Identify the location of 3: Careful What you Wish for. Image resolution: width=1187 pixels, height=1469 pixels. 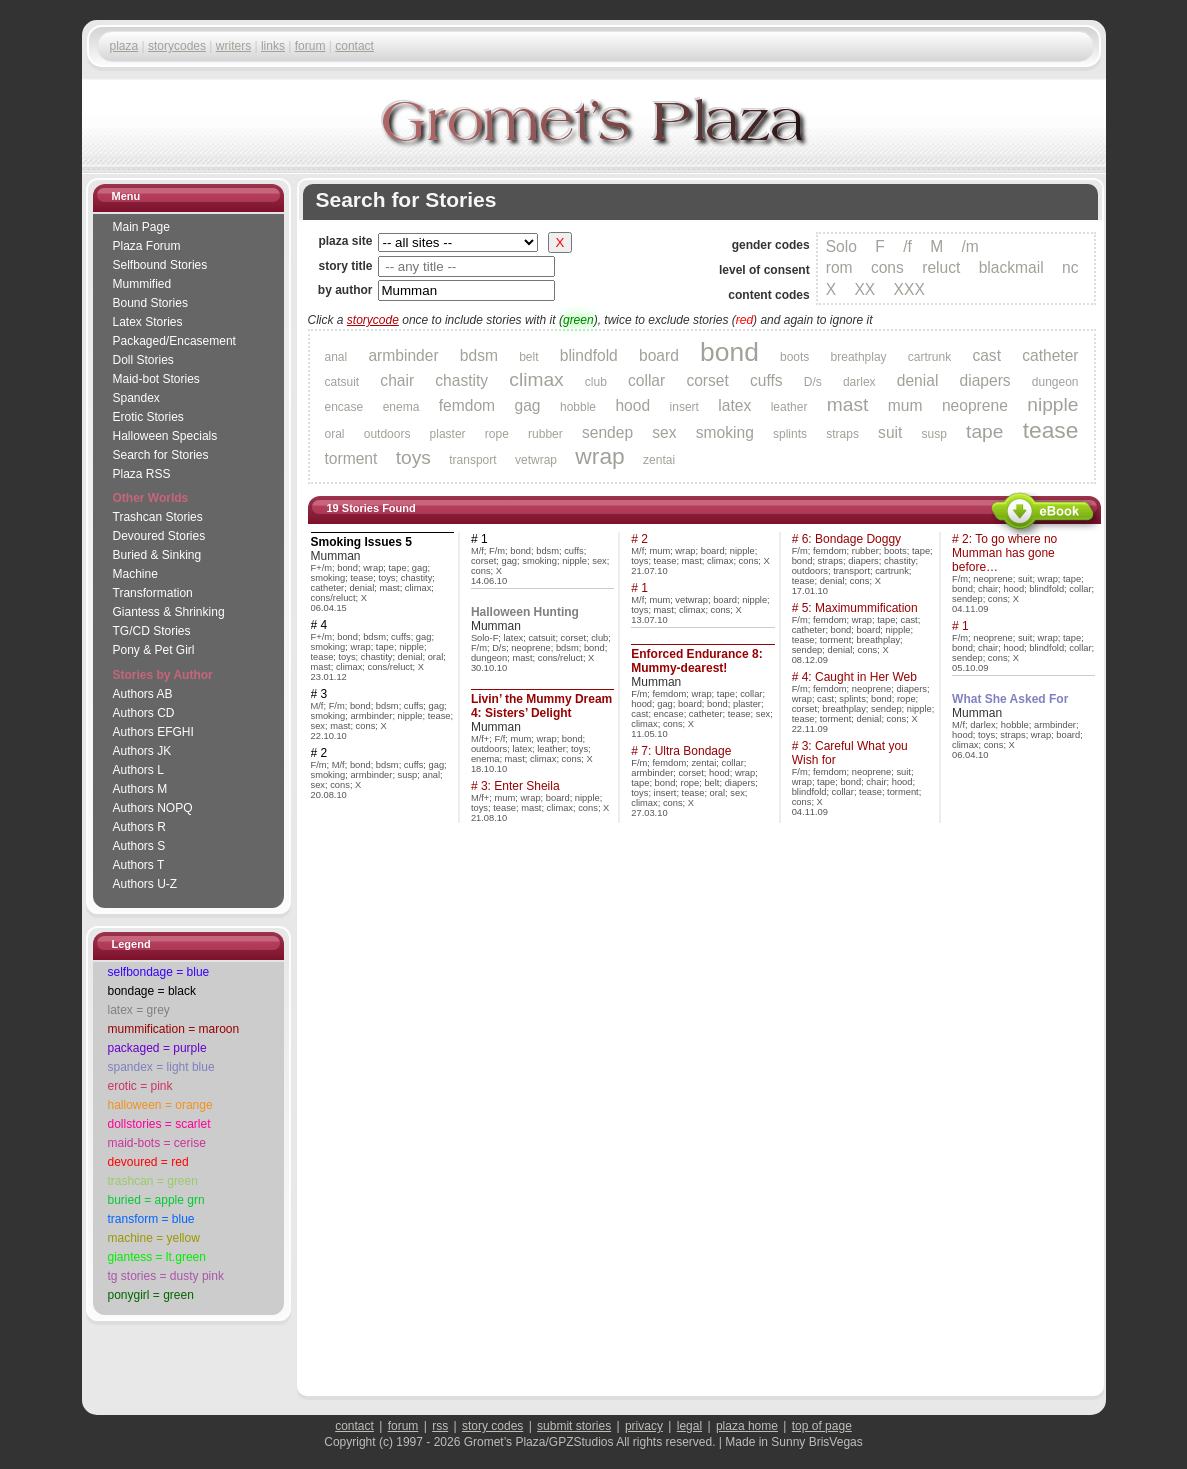
(850, 753).